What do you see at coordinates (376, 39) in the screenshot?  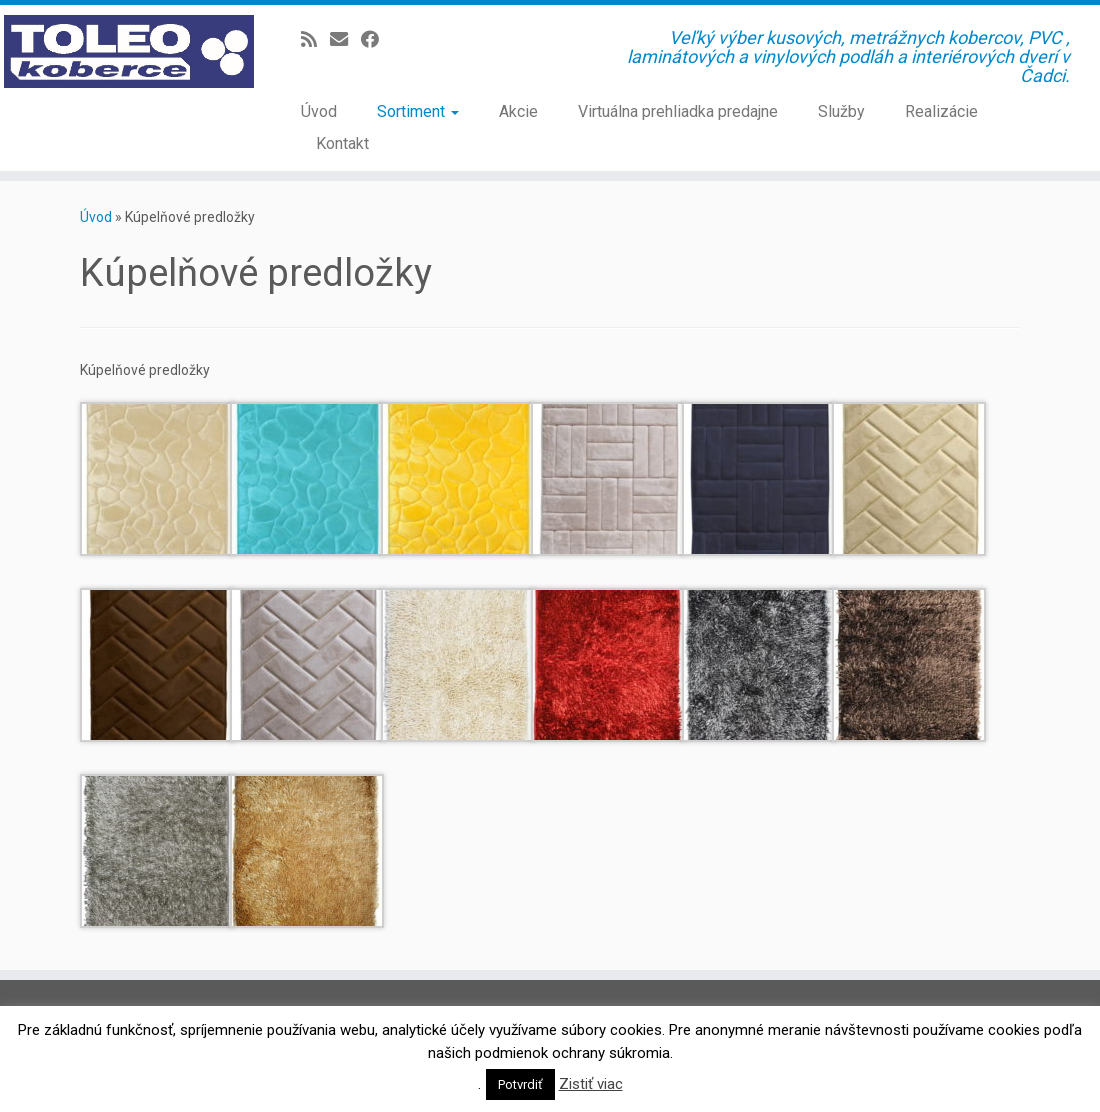 I see `[Sledujte Facebook profil]` at bounding box center [376, 39].